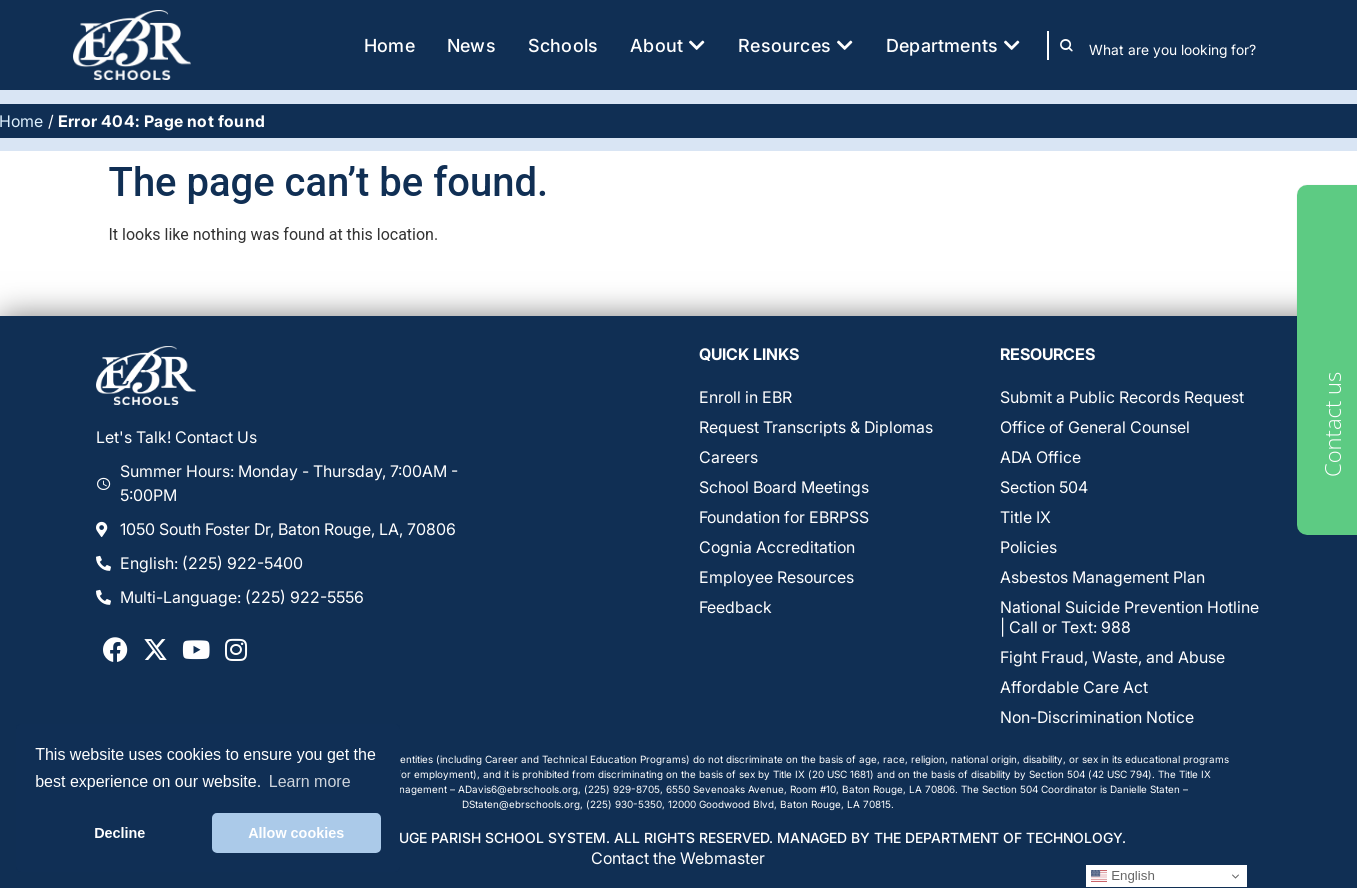 Image resolution: width=1357 pixels, height=888 pixels. I want to click on Decline [button], so click(119, 833).